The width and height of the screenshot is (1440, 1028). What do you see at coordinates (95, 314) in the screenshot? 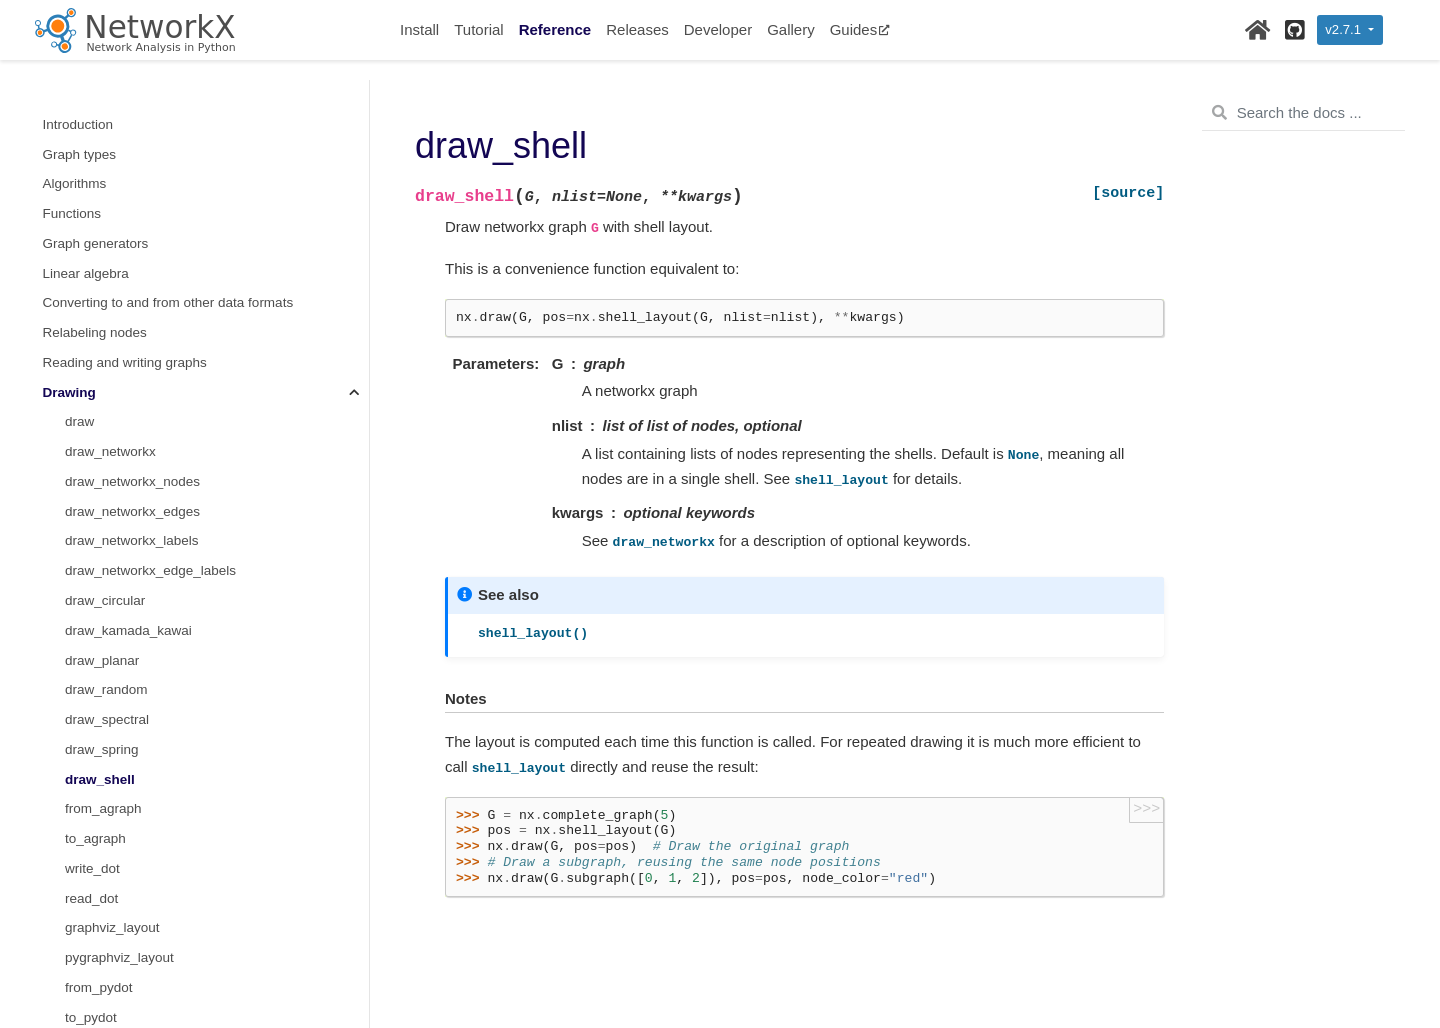
I see `to_agraph` at bounding box center [95, 314].